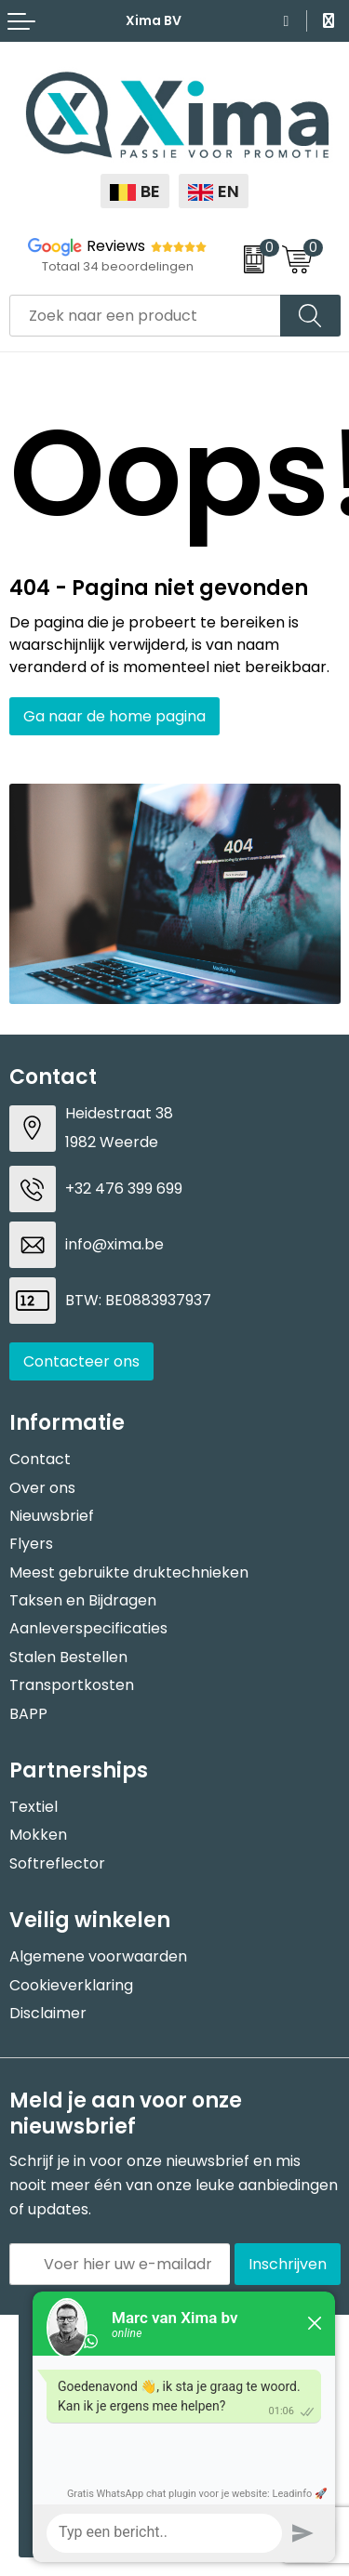 The height and width of the screenshot is (2576, 349). What do you see at coordinates (71, 1685) in the screenshot?
I see `Transportkosten` at bounding box center [71, 1685].